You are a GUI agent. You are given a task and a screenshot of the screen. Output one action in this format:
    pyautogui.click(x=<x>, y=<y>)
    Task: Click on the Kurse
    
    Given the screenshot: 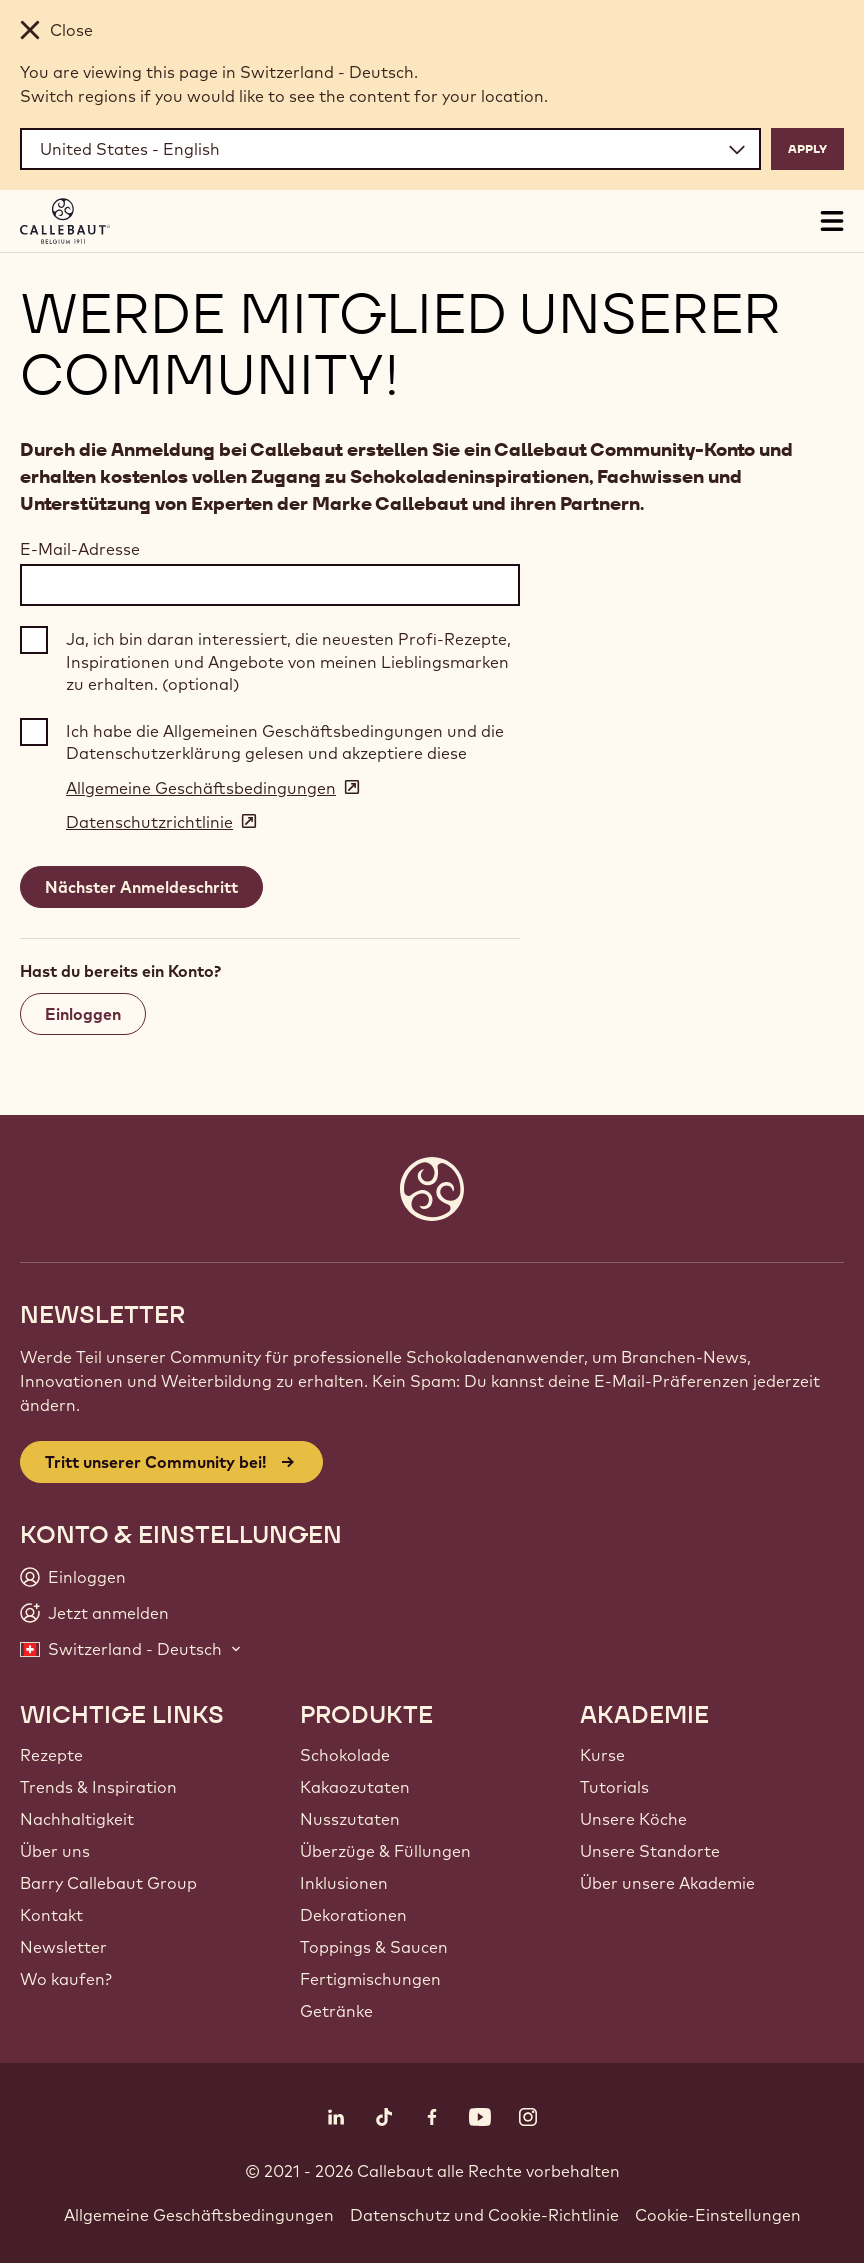 What is the action you would take?
    pyautogui.click(x=602, y=1755)
    